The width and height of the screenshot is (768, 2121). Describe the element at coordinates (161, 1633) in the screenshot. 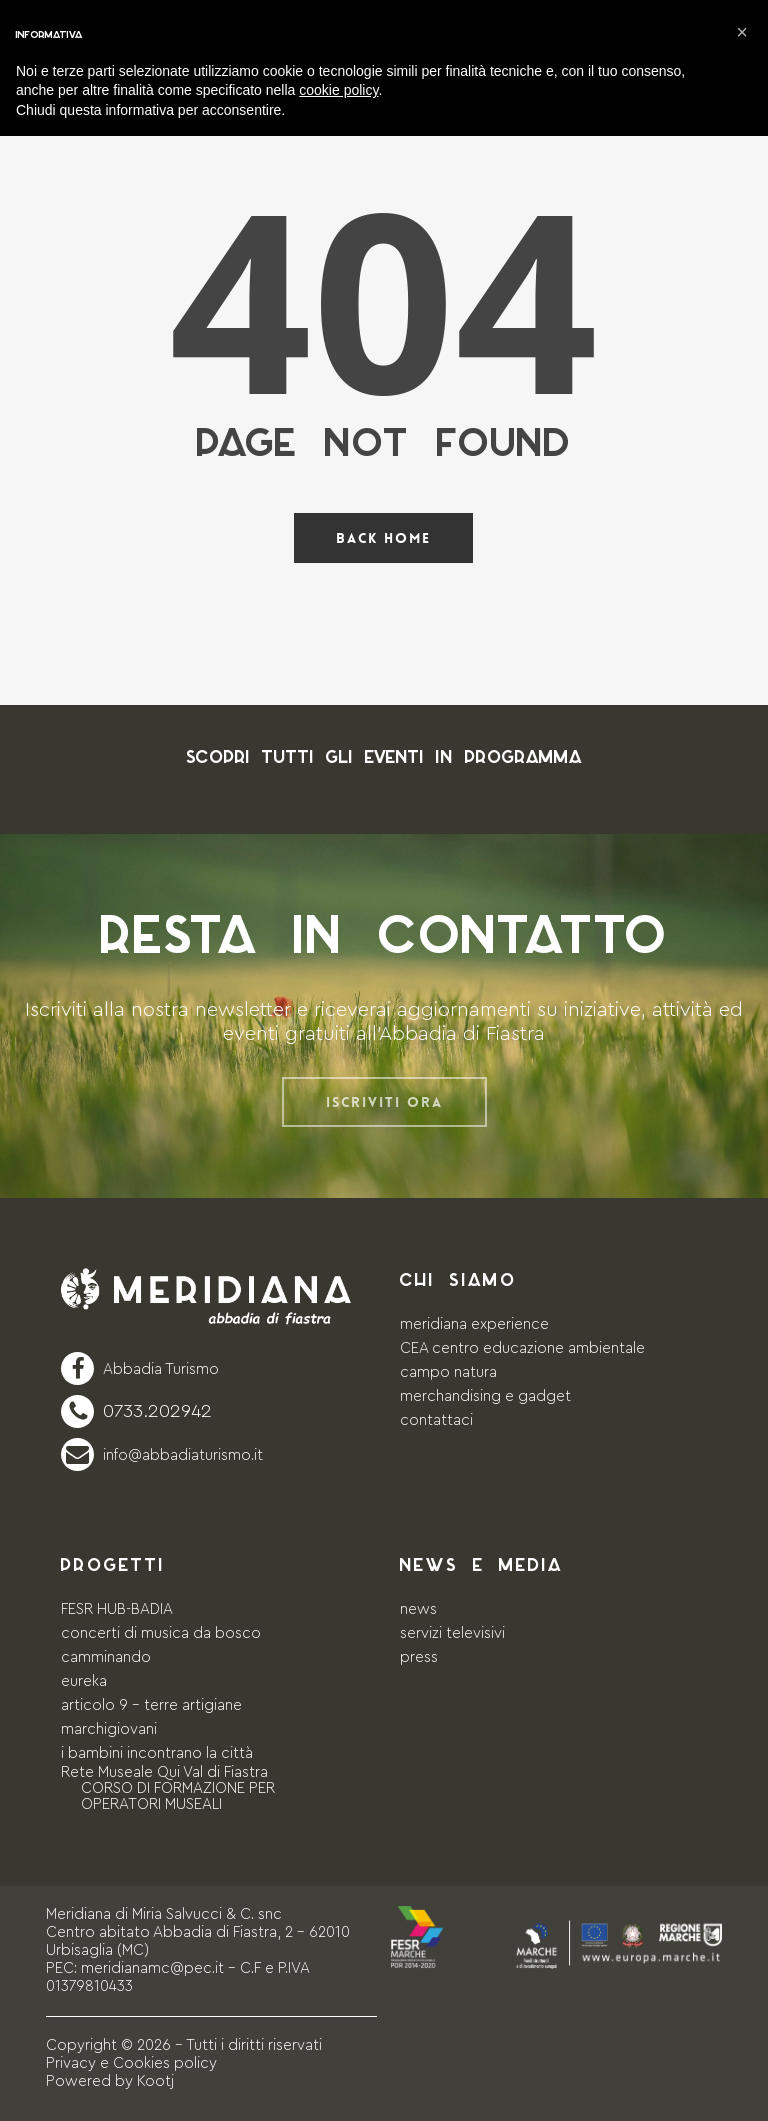

I see `concerti di musica da bosco` at that location.